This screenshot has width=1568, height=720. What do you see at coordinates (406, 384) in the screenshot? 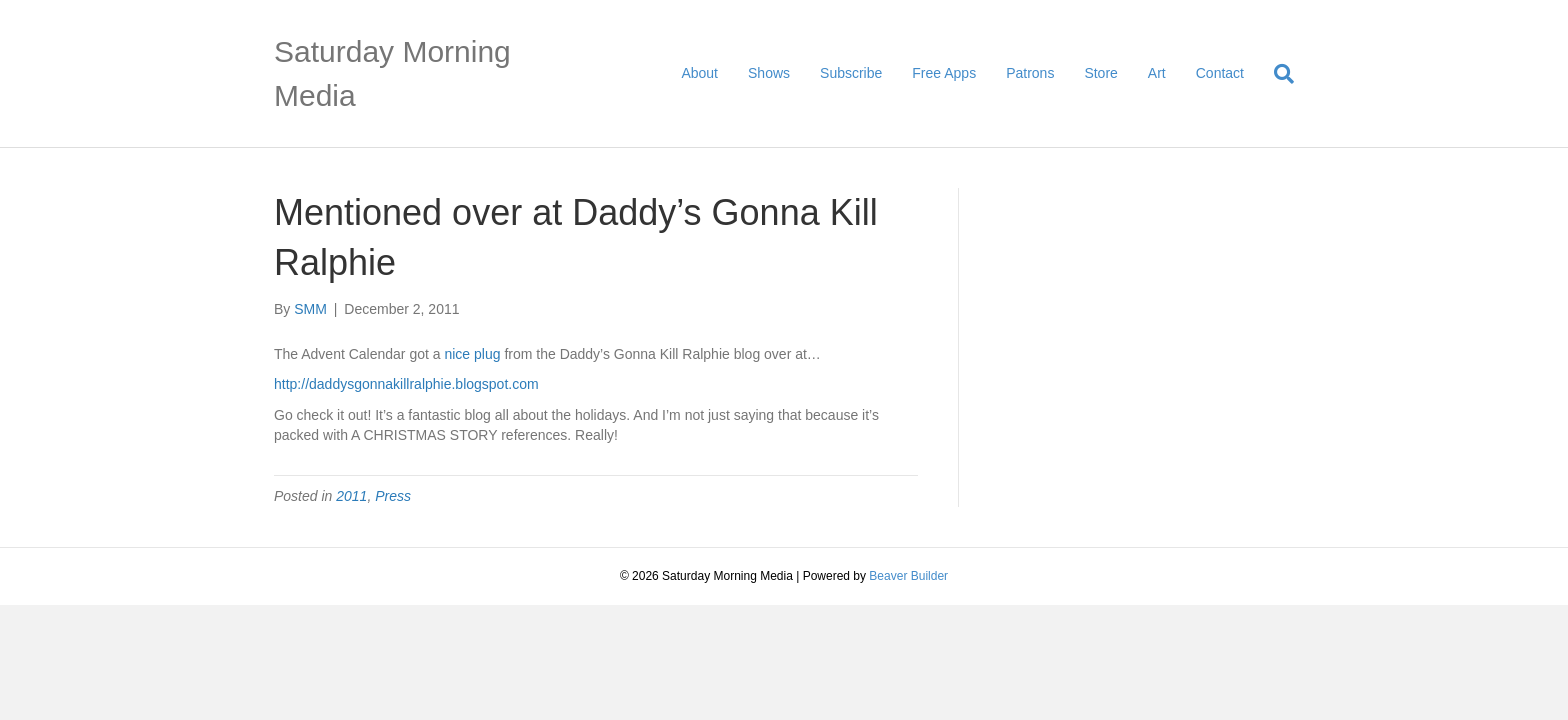
I see `http://daddysgonnakillralphie.blogspot.com` at bounding box center [406, 384].